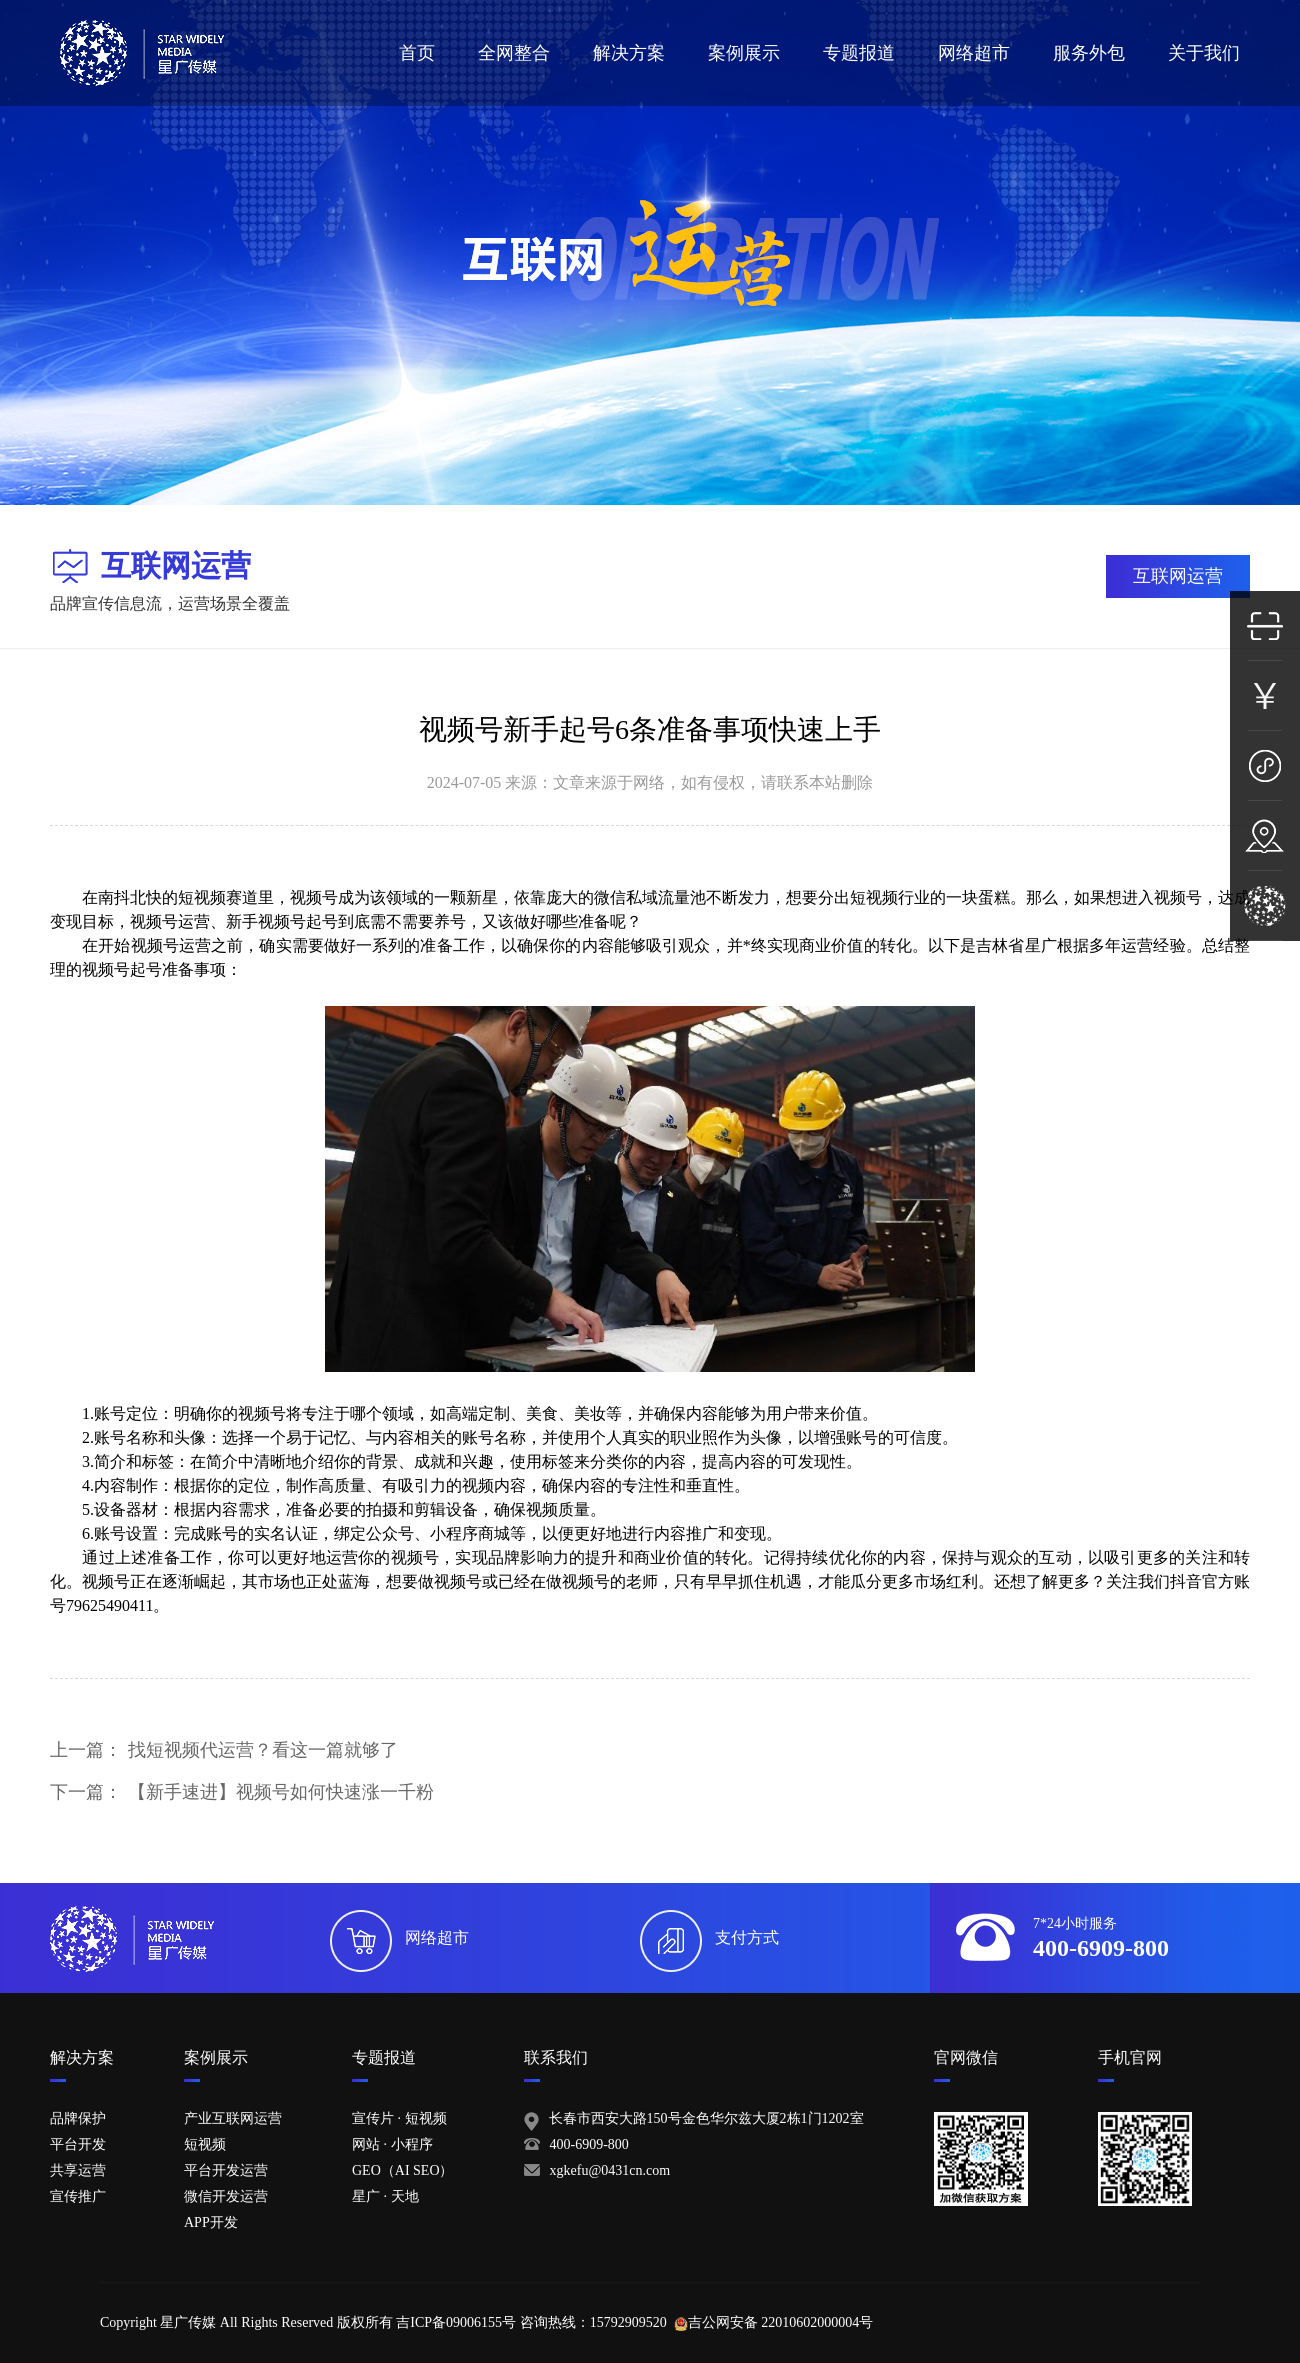 This screenshot has height=2363, width=1300. Describe the element at coordinates (974, 53) in the screenshot. I see `网络超市` at that location.